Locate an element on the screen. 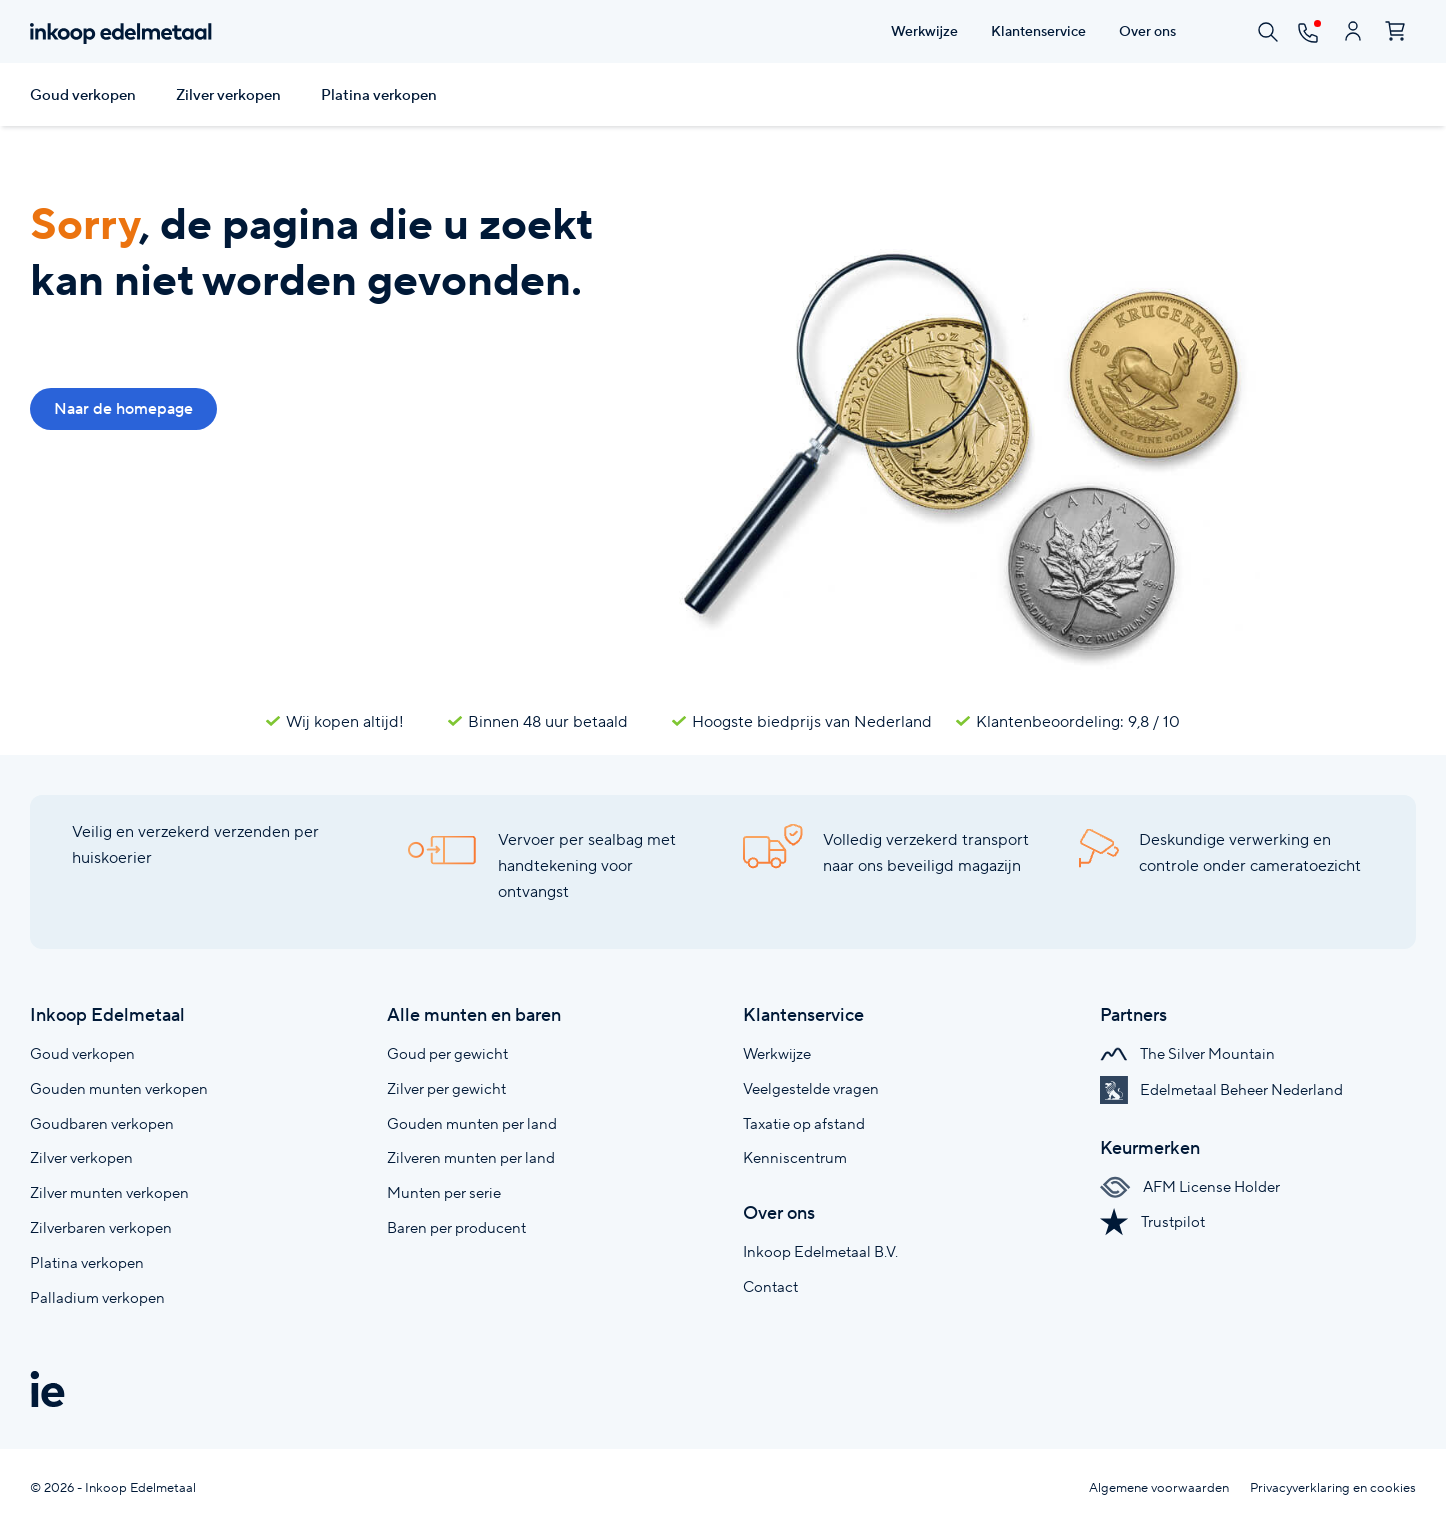  The Silver Mountain is located at coordinates (1187, 1053).